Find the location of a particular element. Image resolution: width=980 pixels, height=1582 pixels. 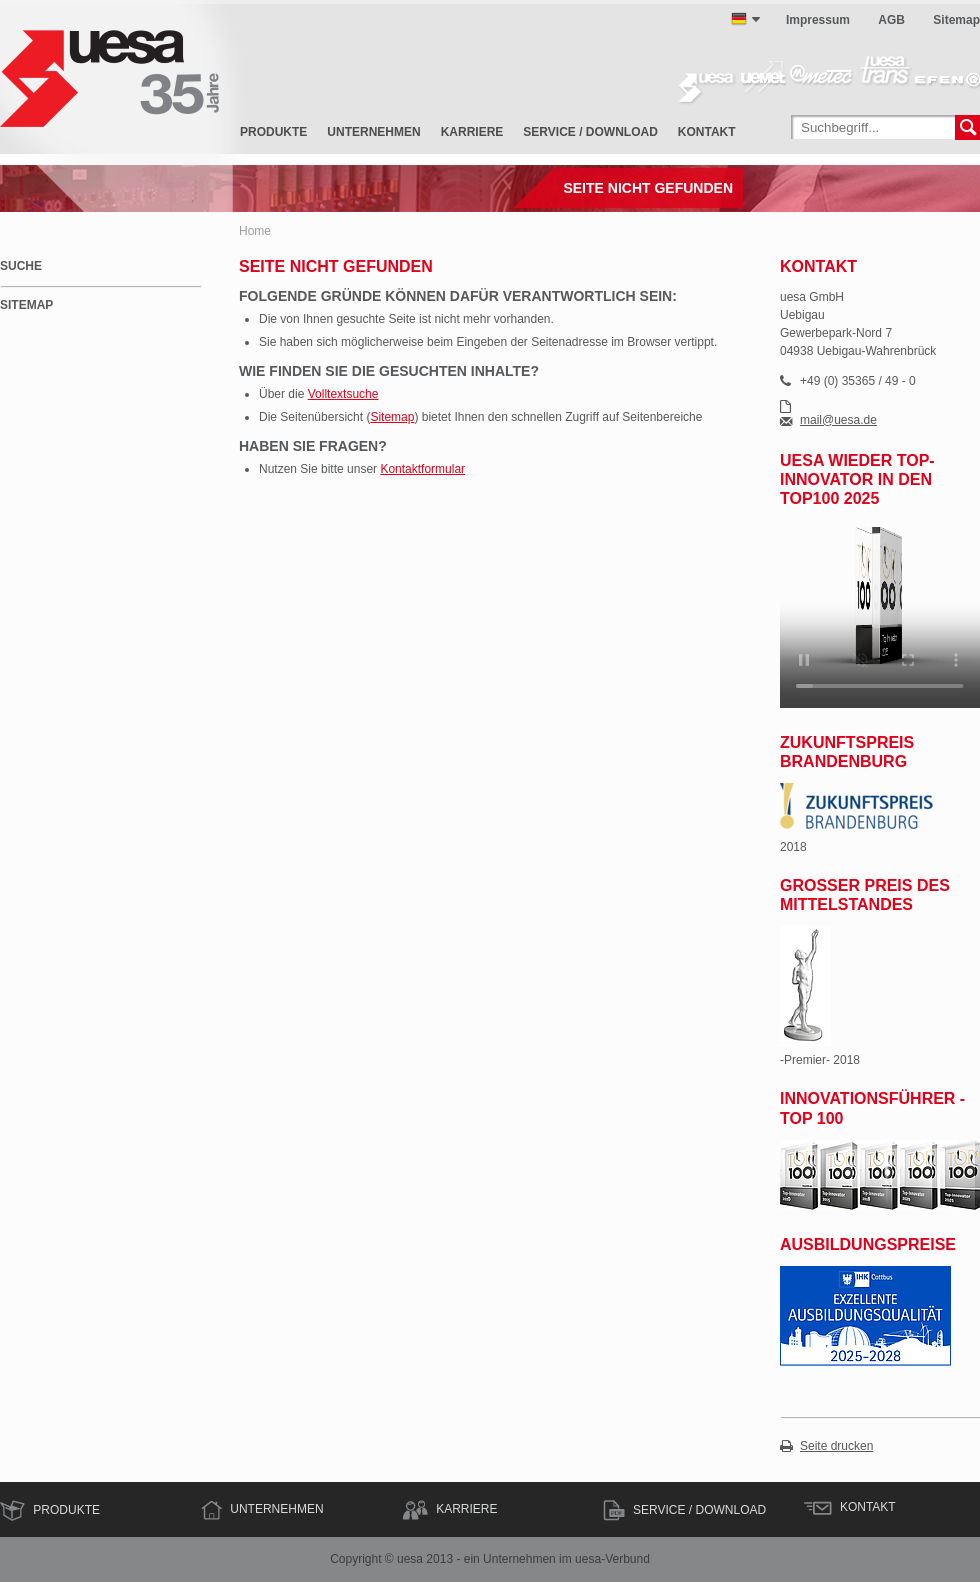

Sitemap is located at coordinates (956, 20).